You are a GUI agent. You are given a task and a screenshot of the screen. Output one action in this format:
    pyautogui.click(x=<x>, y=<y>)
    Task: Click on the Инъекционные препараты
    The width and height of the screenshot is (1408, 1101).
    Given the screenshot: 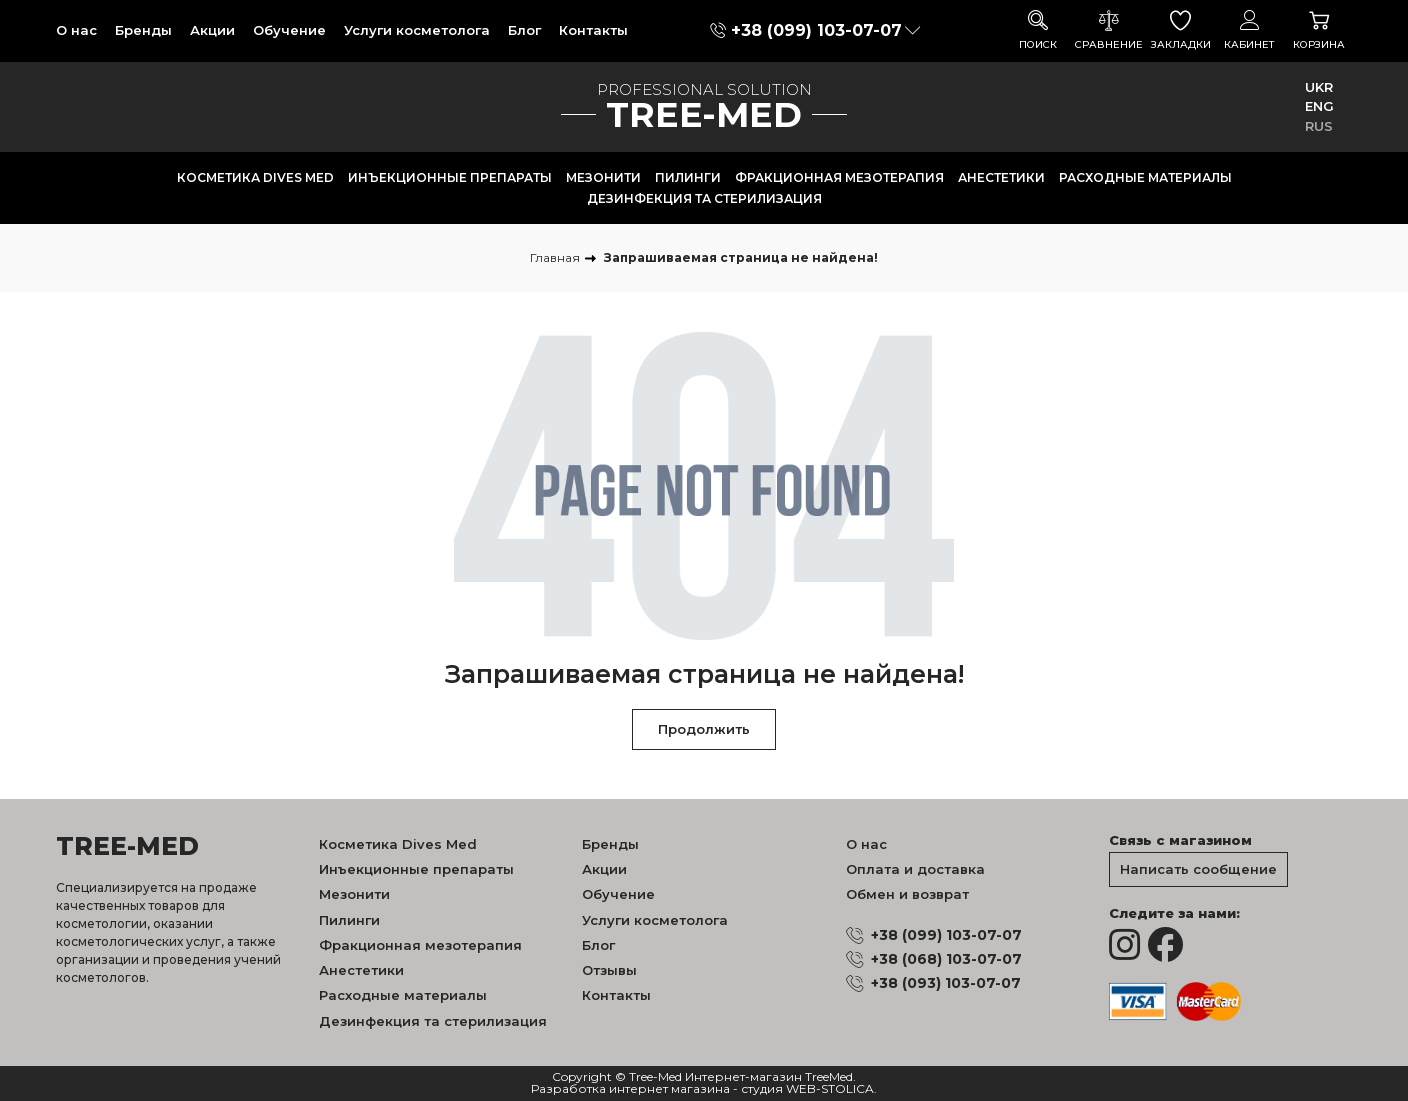 What is the action you would take?
    pyautogui.click(x=450, y=177)
    